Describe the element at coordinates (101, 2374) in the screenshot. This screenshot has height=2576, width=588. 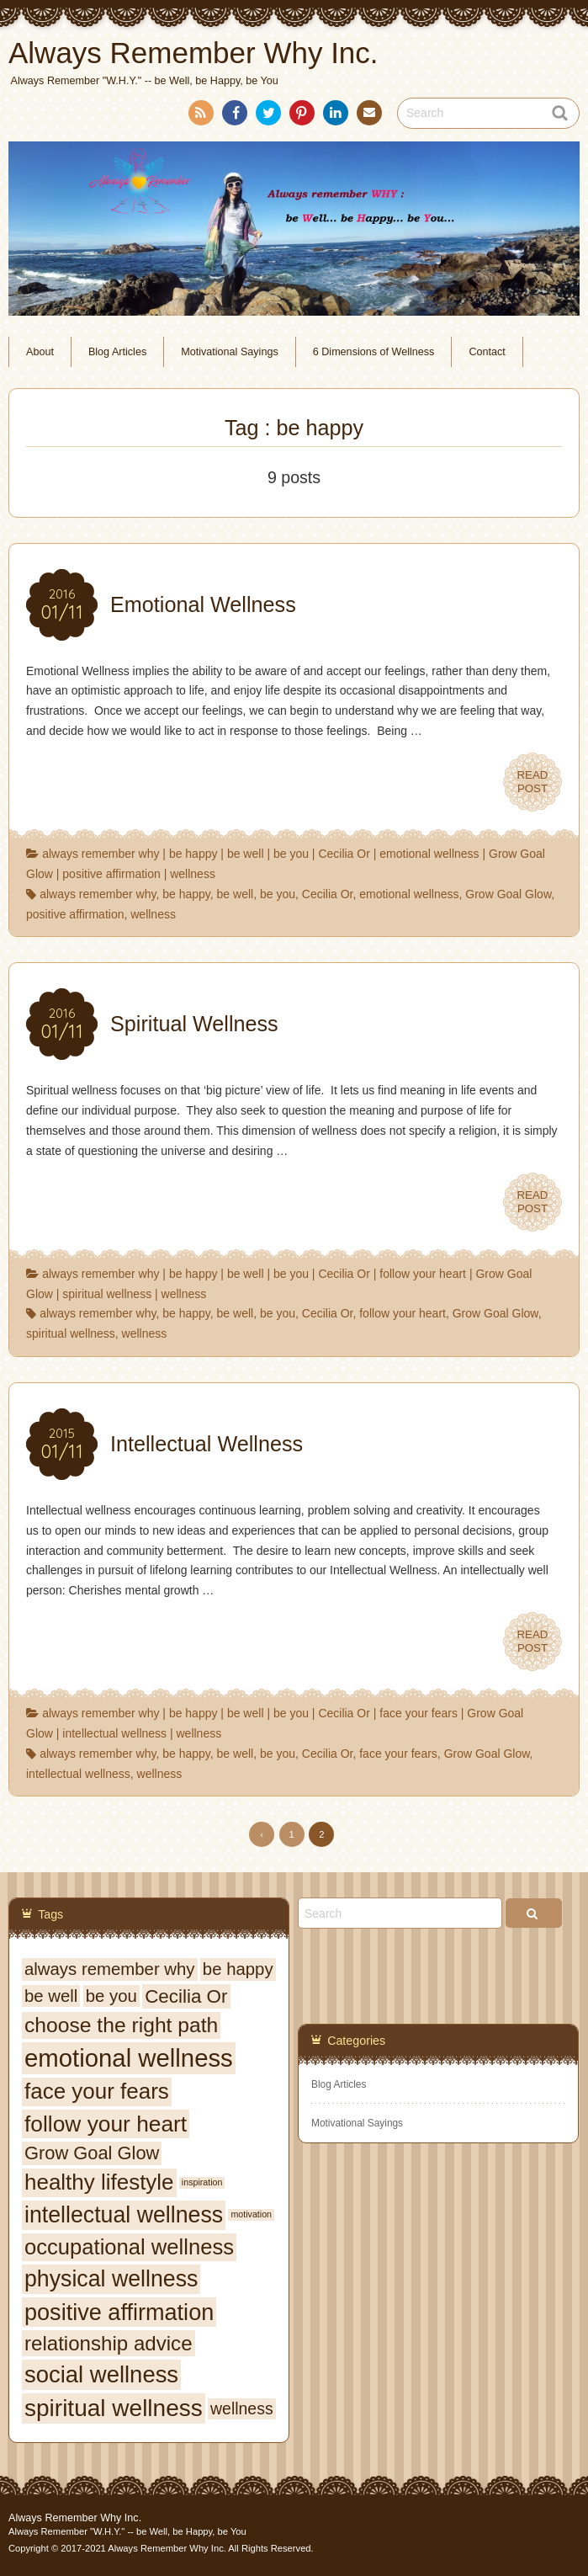
I see `social wellness [social wellness (23 items)]` at that location.